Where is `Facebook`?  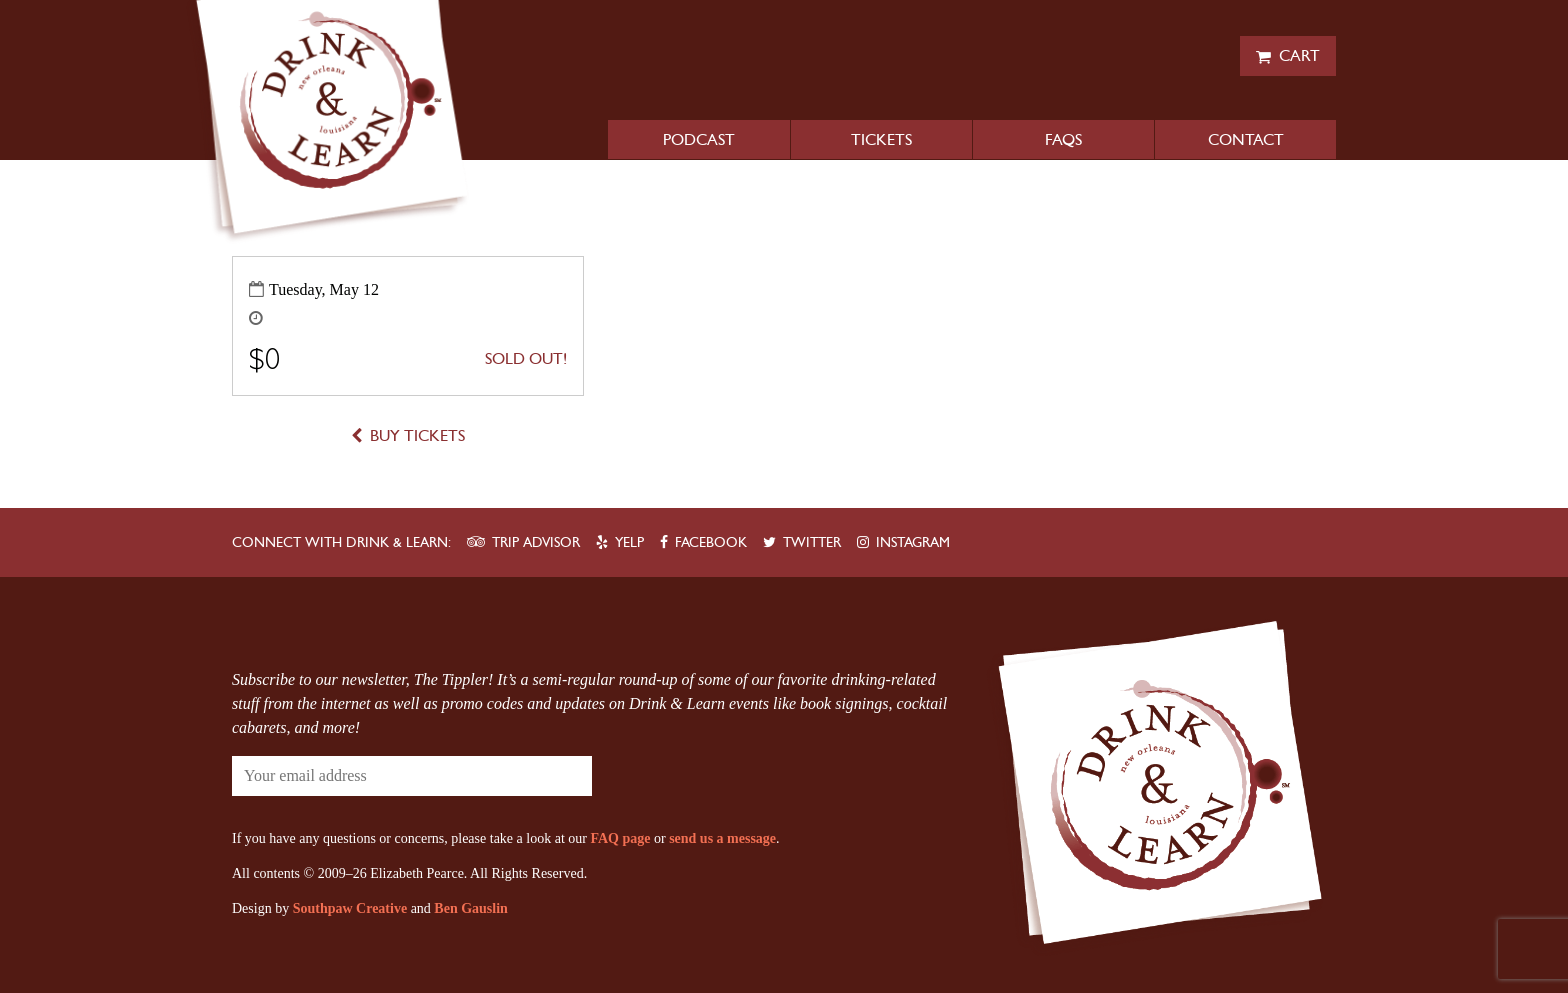 Facebook is located at coordinates (711, 542).